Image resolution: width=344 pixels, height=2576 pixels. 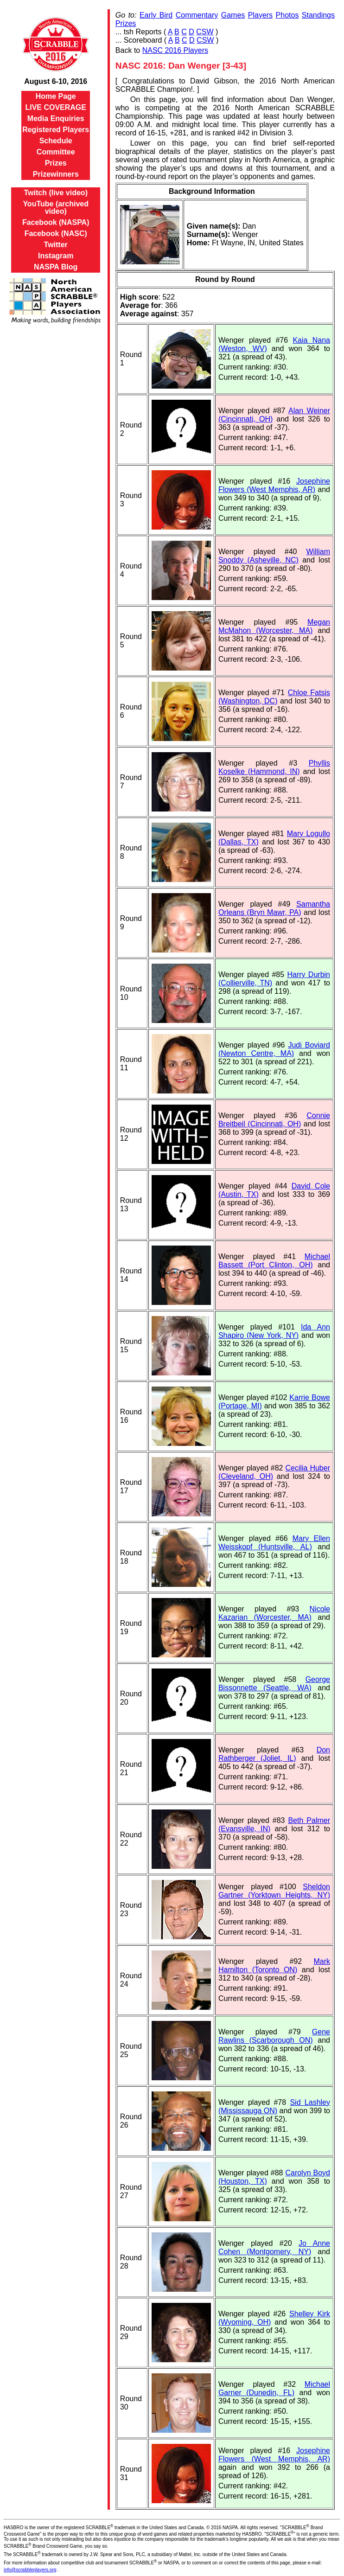 I want to click on Twitch (live video), so click(x=56, y=193).